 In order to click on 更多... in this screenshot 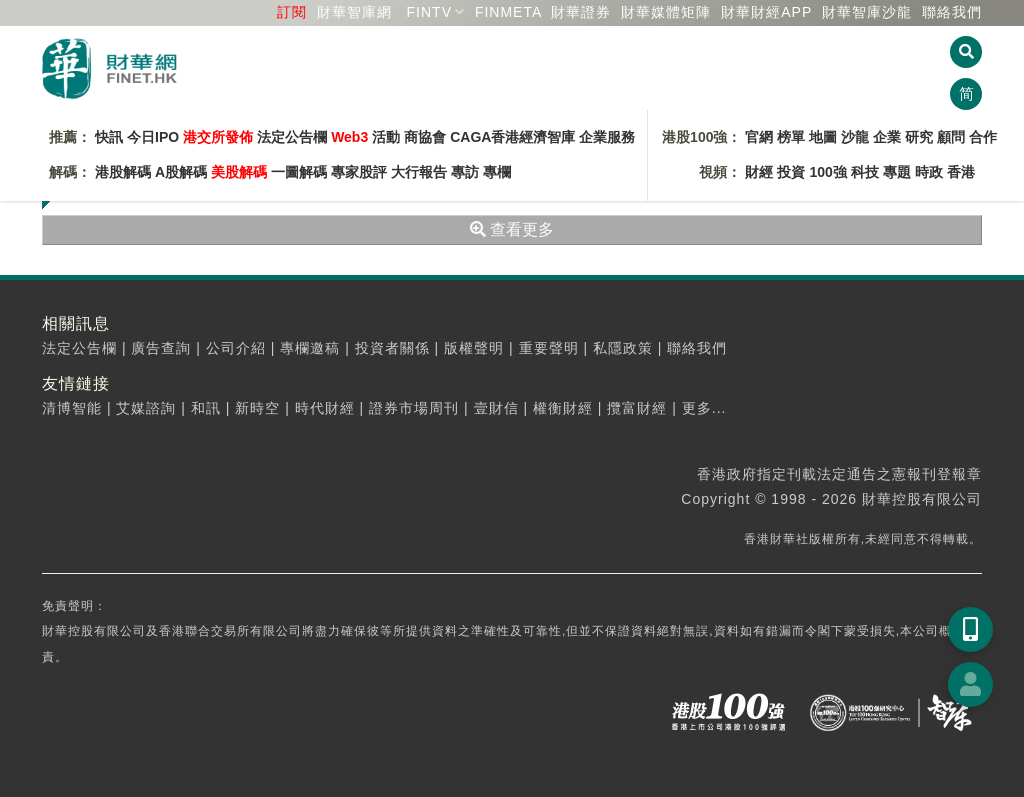, I will do `click(704, 408)`.